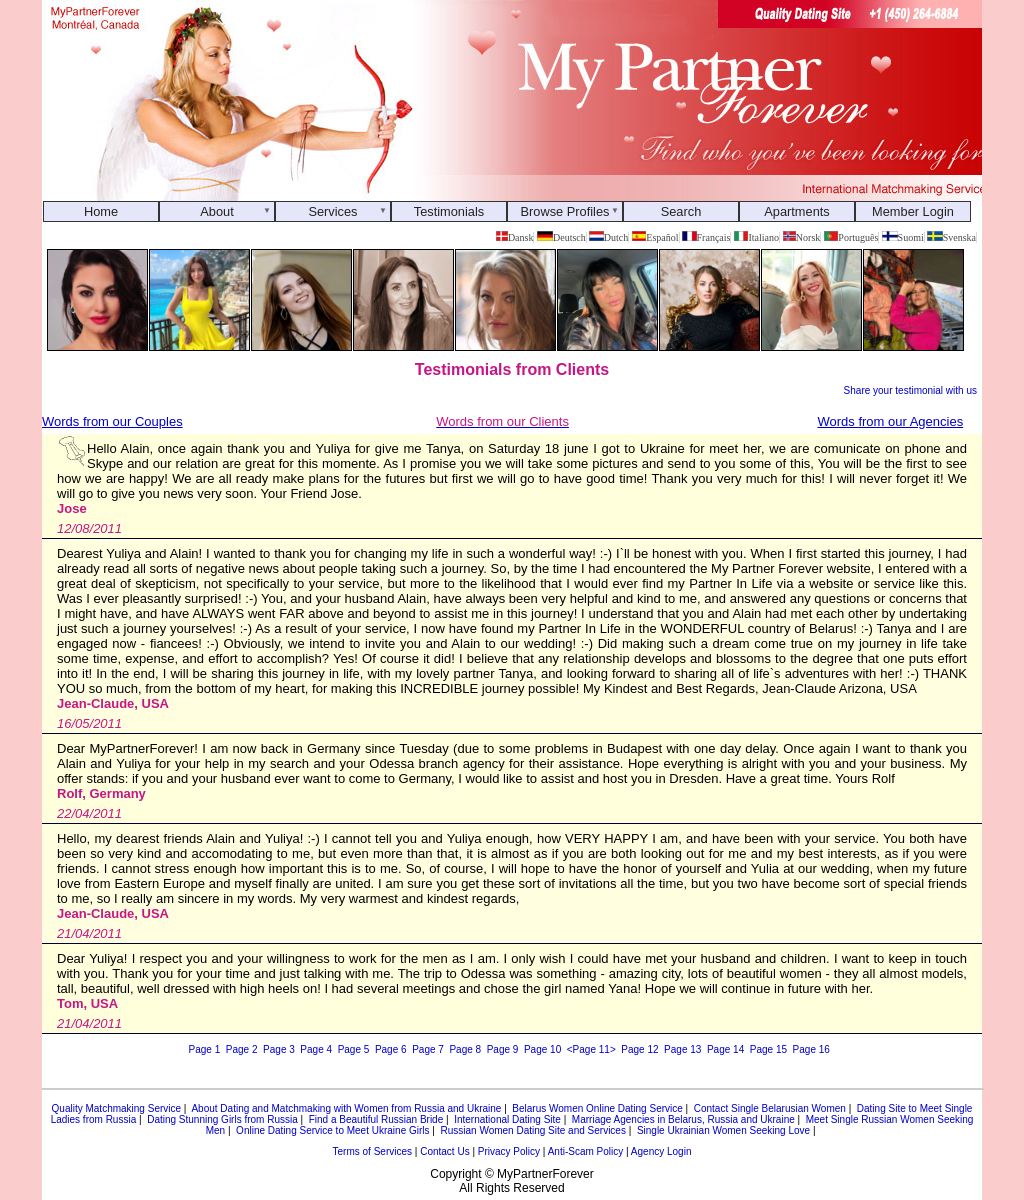  What do you see at coordinates (542, 1049) in the screenshot?
I see `Page 10` at bounding box center [542, 1049].